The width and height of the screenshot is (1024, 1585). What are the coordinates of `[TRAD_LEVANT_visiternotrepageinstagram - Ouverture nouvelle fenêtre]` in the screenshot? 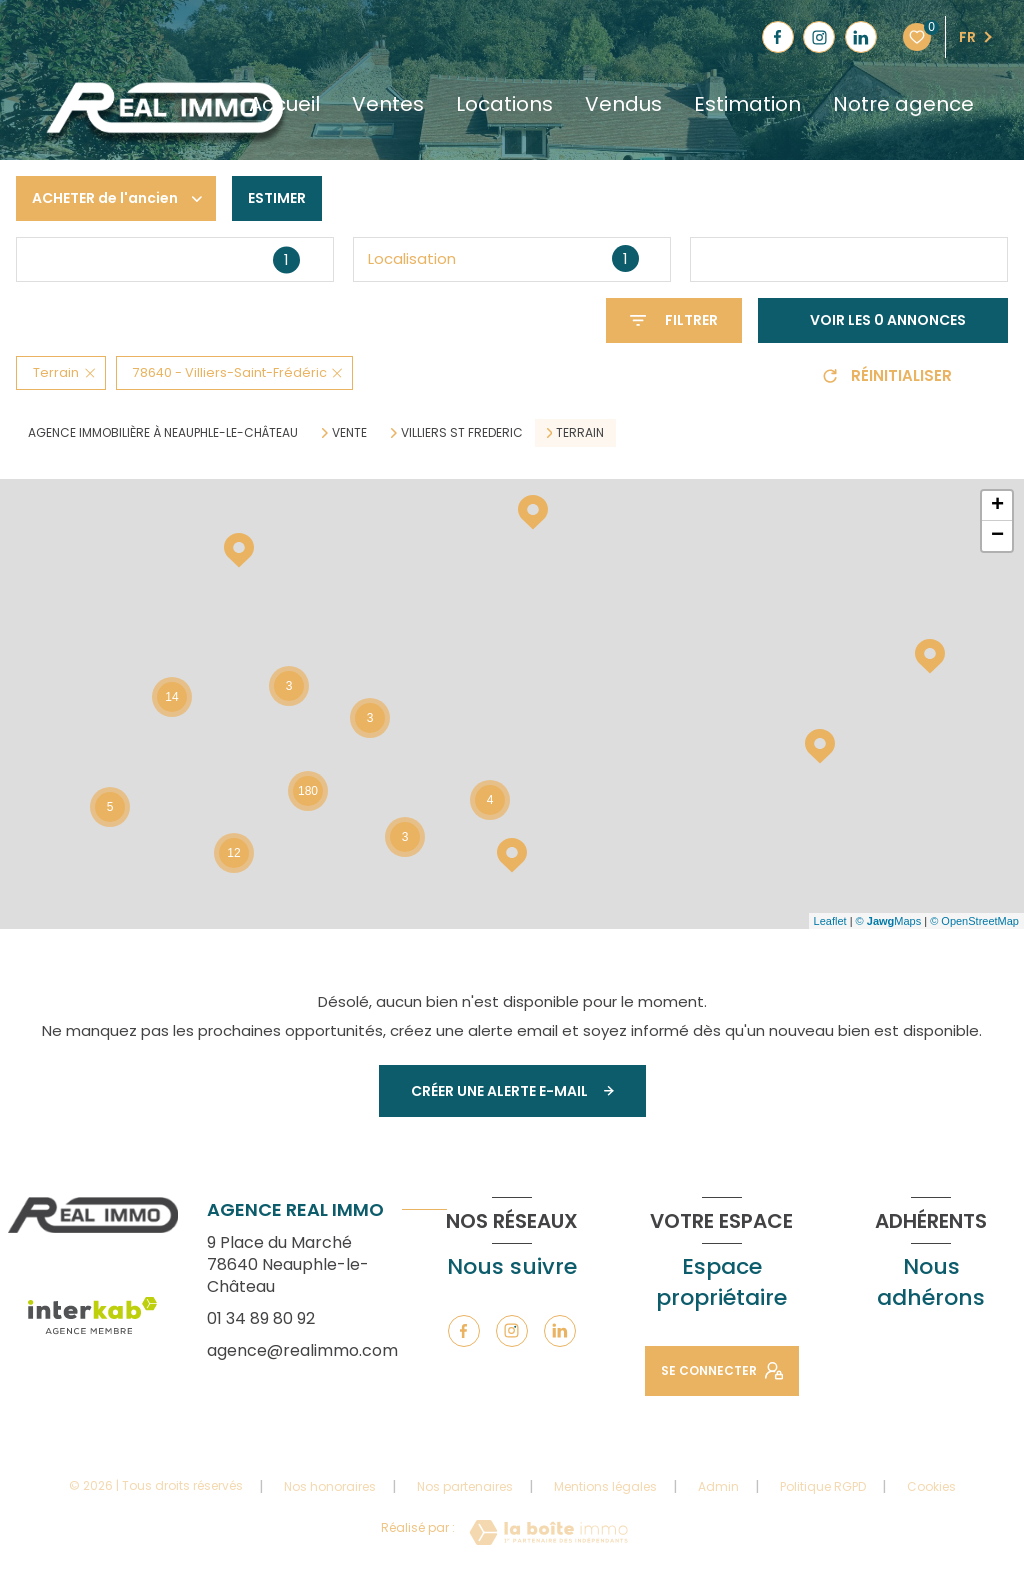 It's located at (819, 37).